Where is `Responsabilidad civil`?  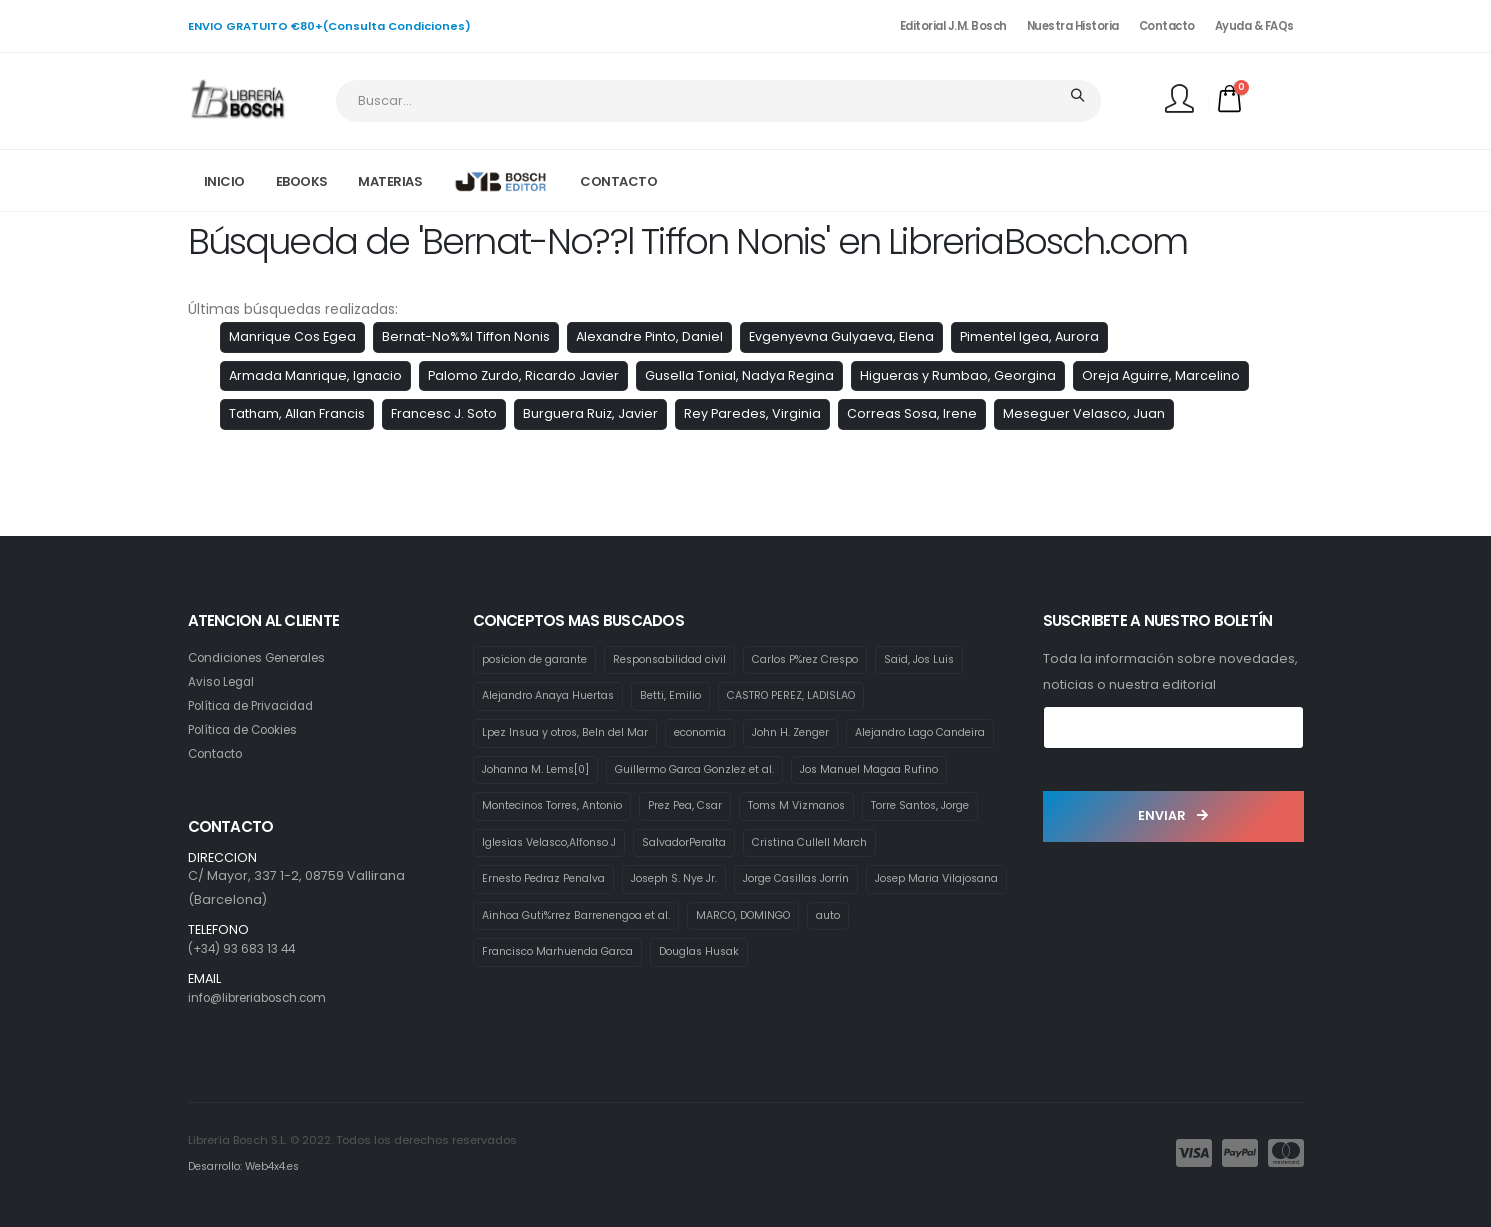
Responsabilidad civil is located at coordinates (686, 660).